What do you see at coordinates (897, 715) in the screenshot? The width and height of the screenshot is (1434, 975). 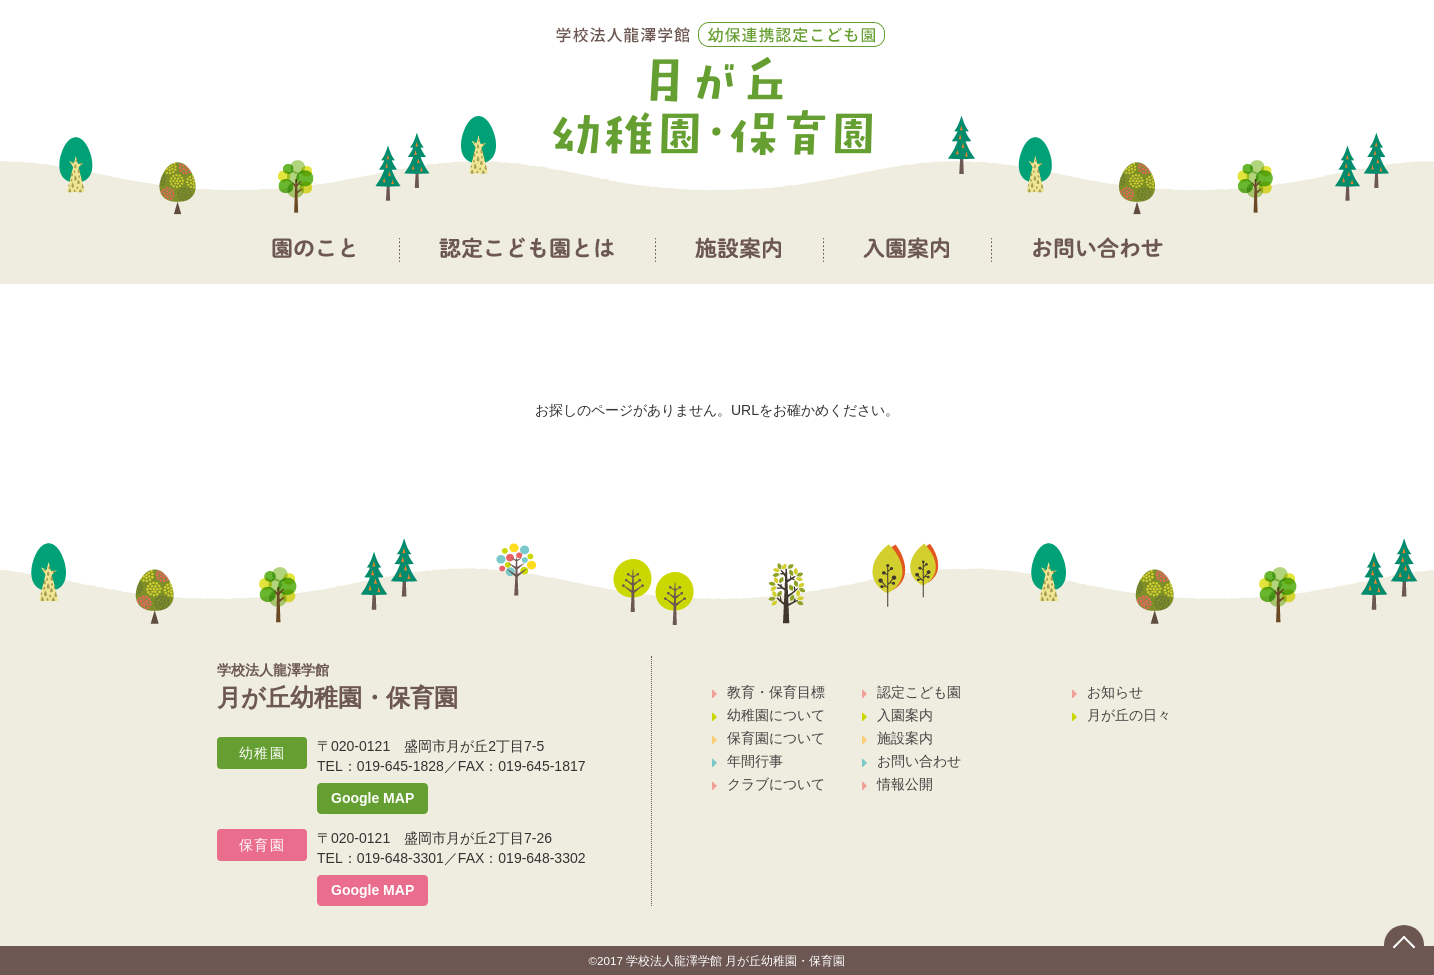 I see `入園案内` at bounding box center [897, 715].